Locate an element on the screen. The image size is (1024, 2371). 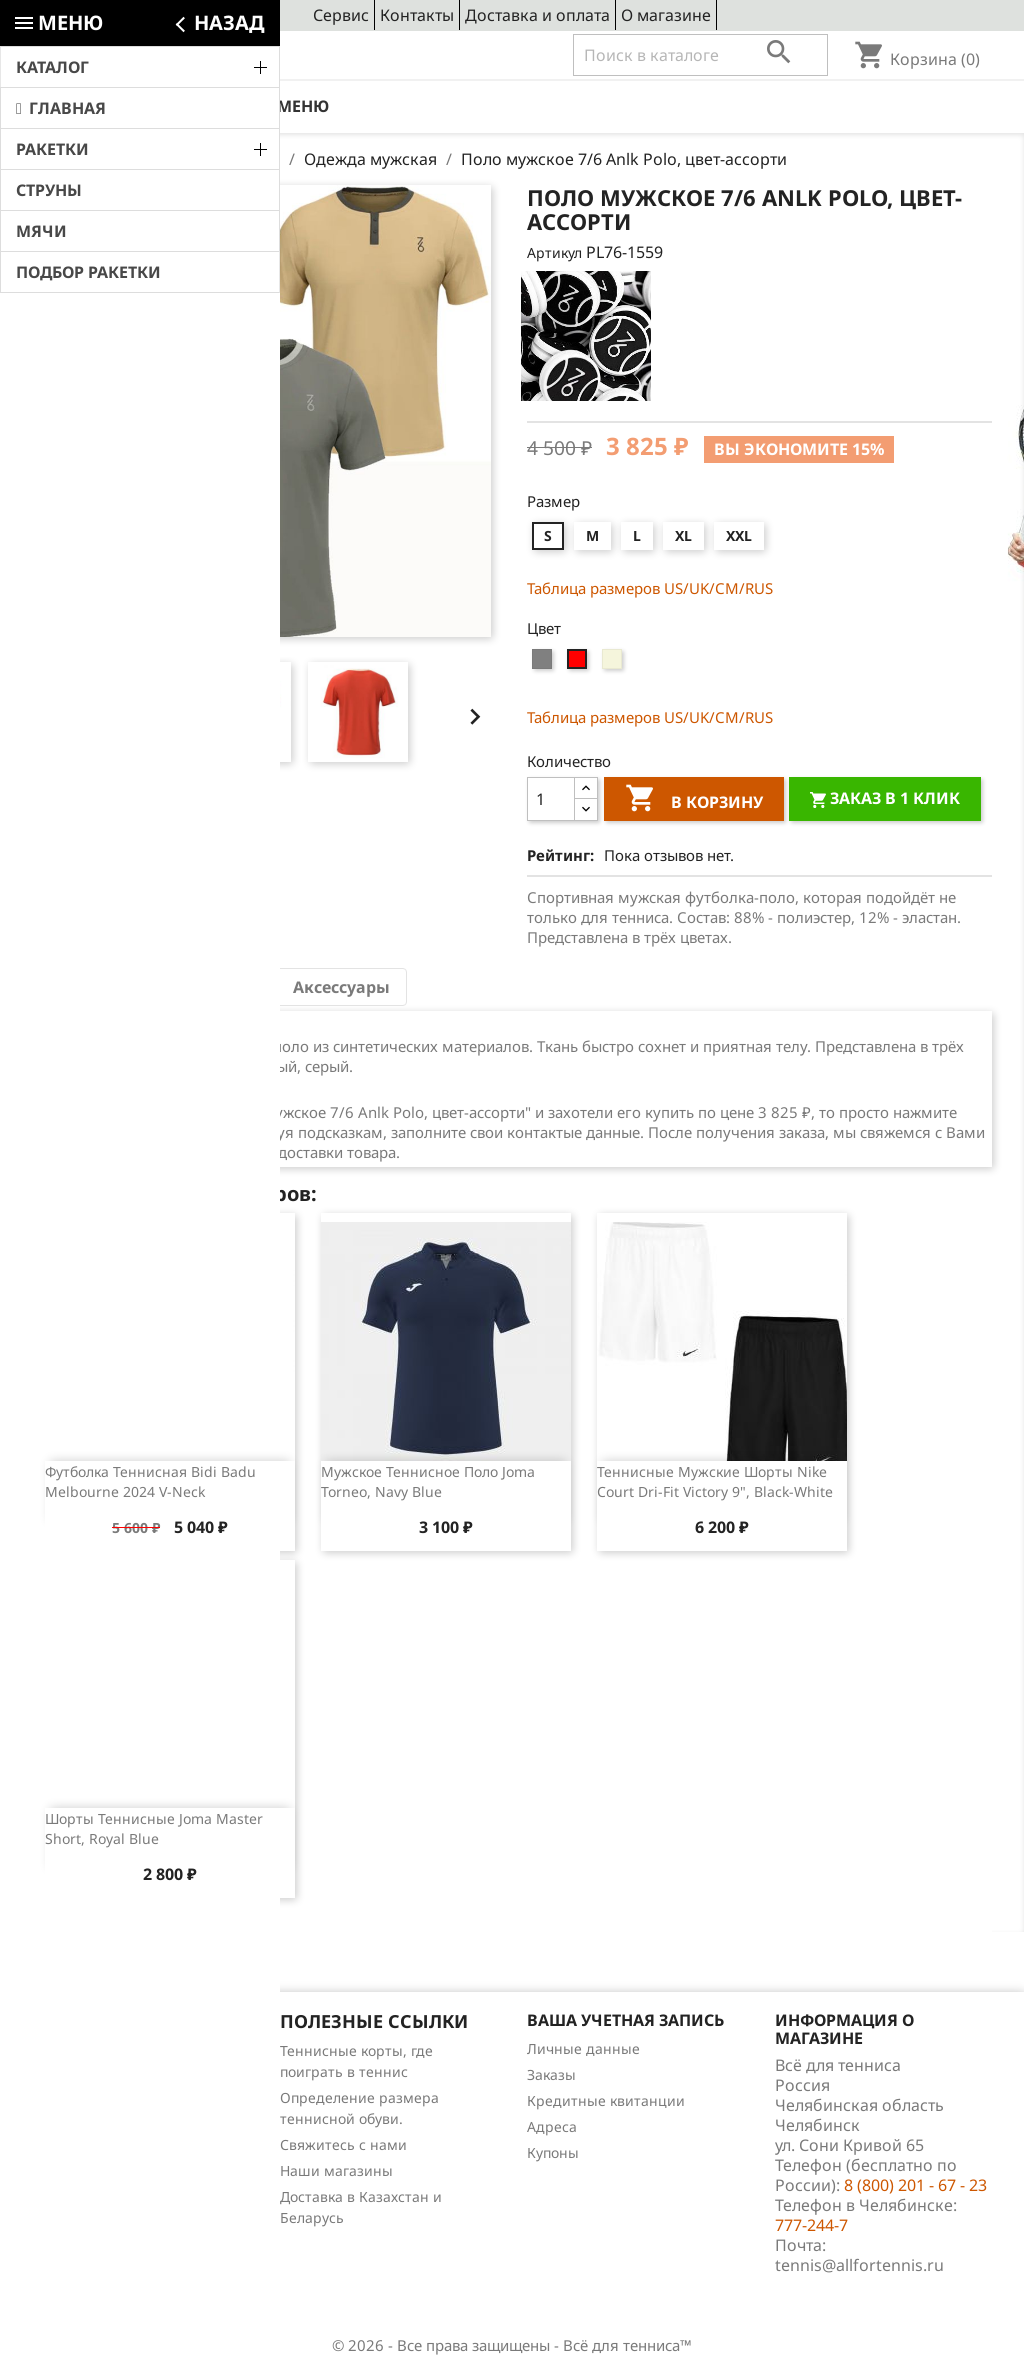
Сервис is located at coordinates (341, 15).